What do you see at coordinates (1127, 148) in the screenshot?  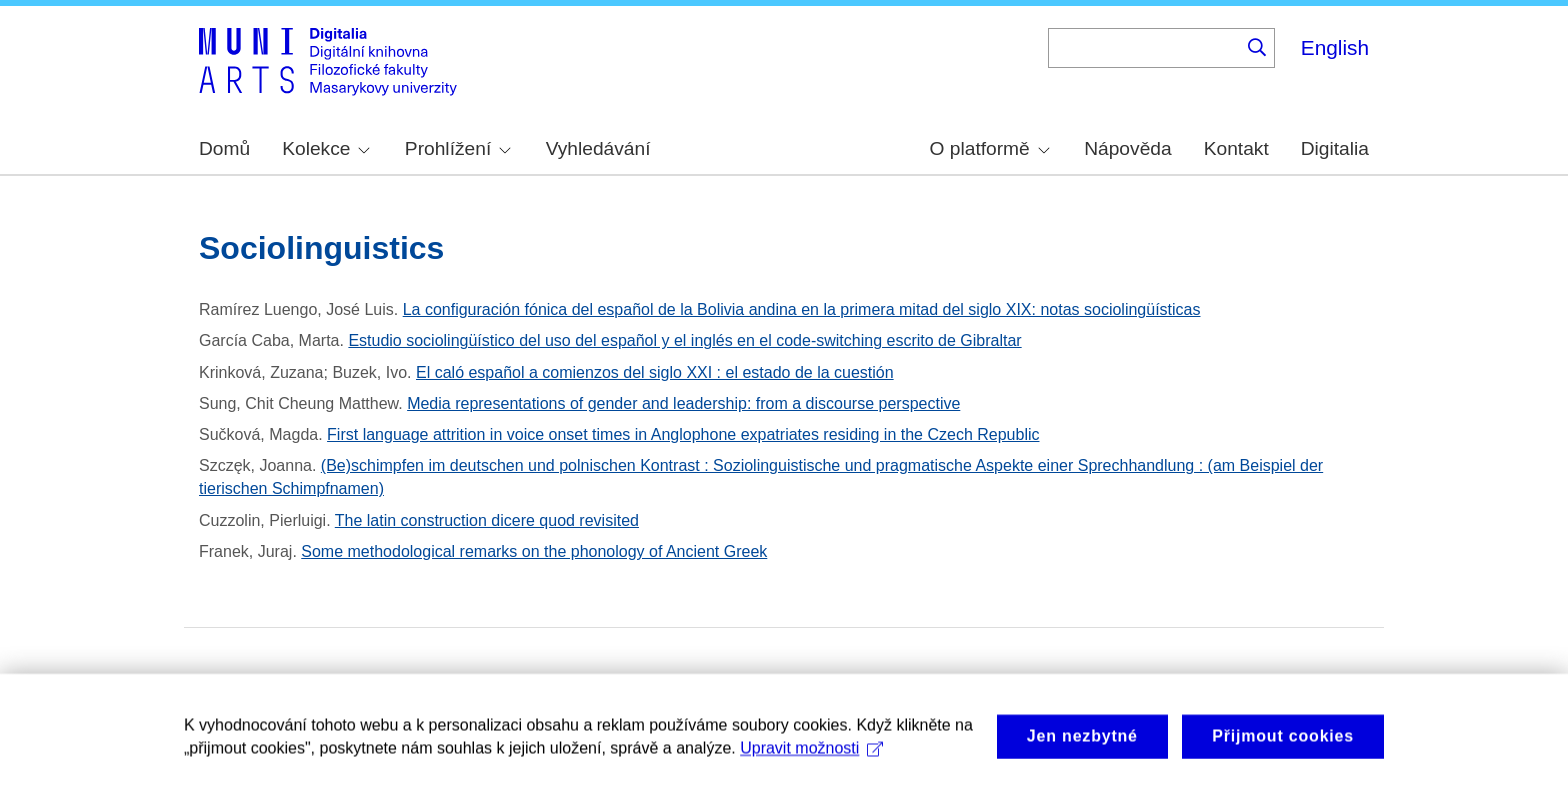 I see `Nápověda [menuitem]` at bounding box center [1127, 148].